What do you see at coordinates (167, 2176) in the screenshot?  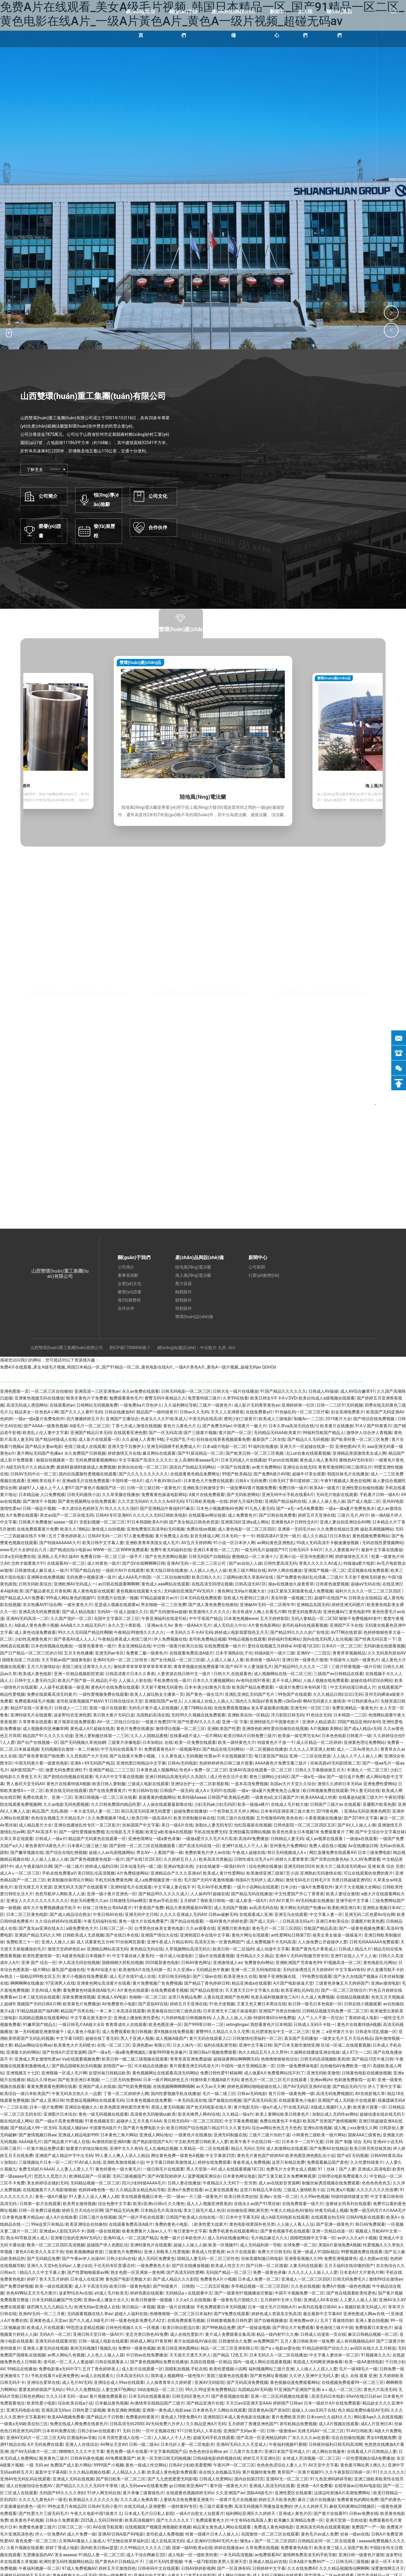 I see `国产AV影院婷婷伊人` at bounding box center [167, 2176].